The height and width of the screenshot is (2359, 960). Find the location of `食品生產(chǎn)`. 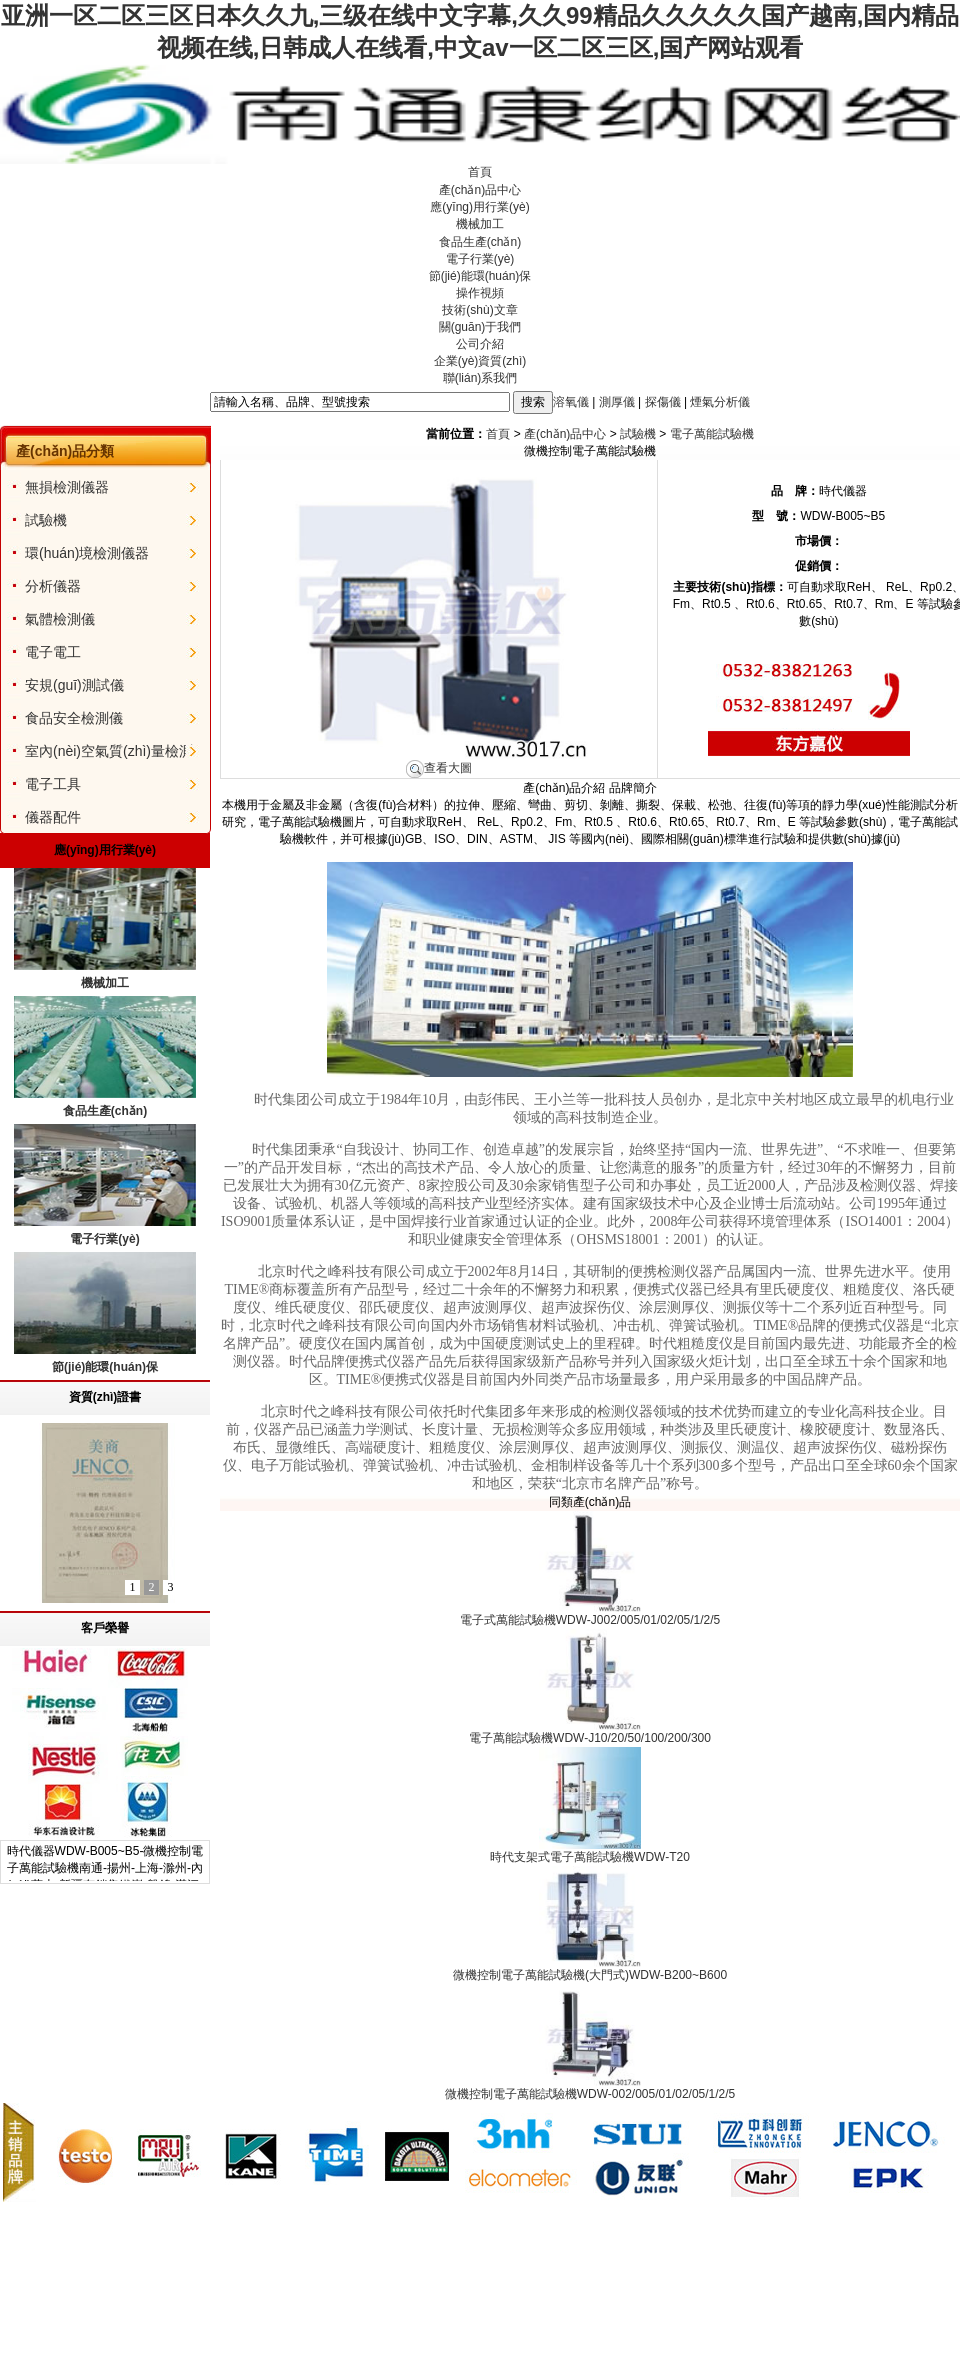

食品生產(chǎn) is located at coordinates (480, 242).